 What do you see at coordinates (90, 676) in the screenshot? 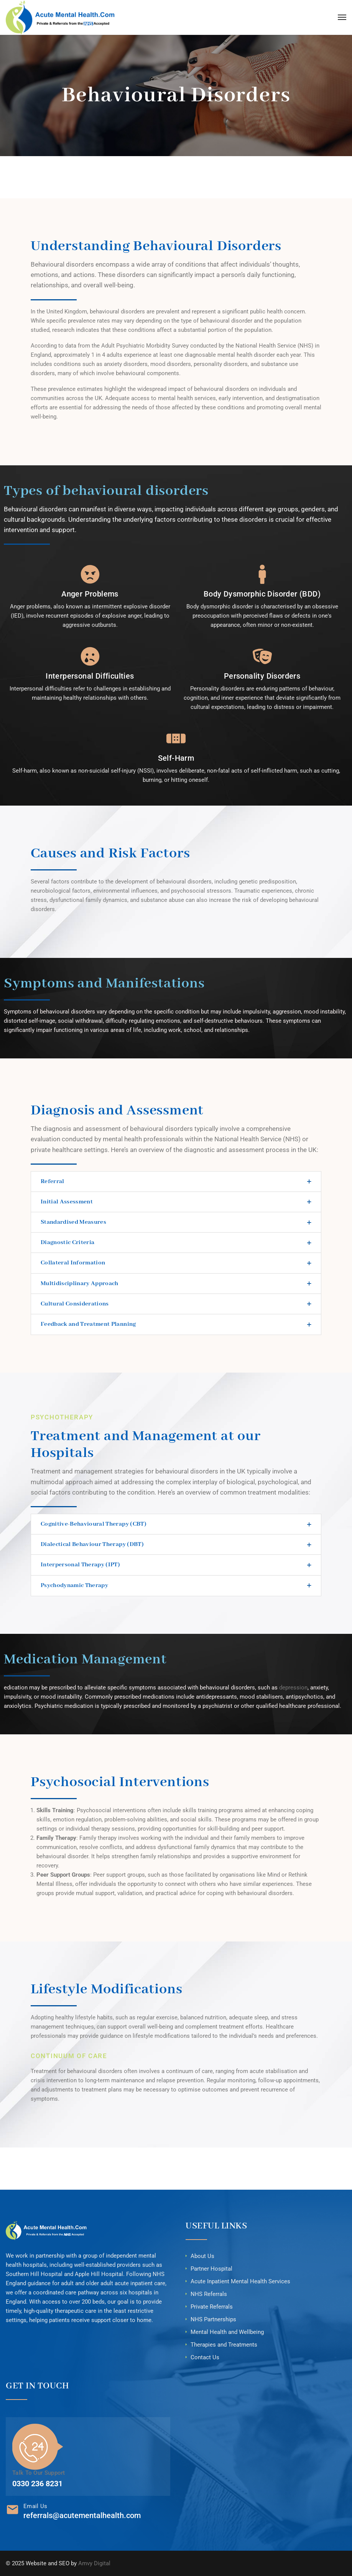
I see `Interpersonal Difficulties` at bounding box center [90, 676].